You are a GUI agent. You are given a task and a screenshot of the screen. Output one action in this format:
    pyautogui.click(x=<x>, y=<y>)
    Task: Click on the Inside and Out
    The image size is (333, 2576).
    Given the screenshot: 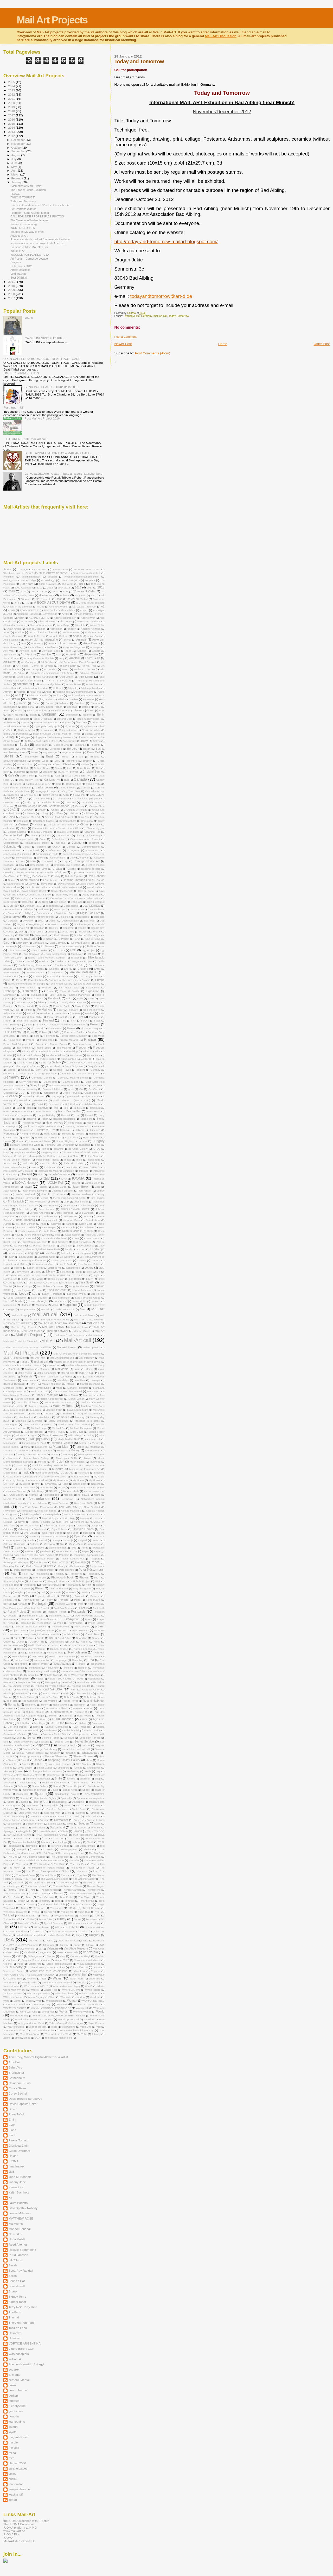 What is the action you would take?
    pyautogui.click(x=52, y=1167)
    